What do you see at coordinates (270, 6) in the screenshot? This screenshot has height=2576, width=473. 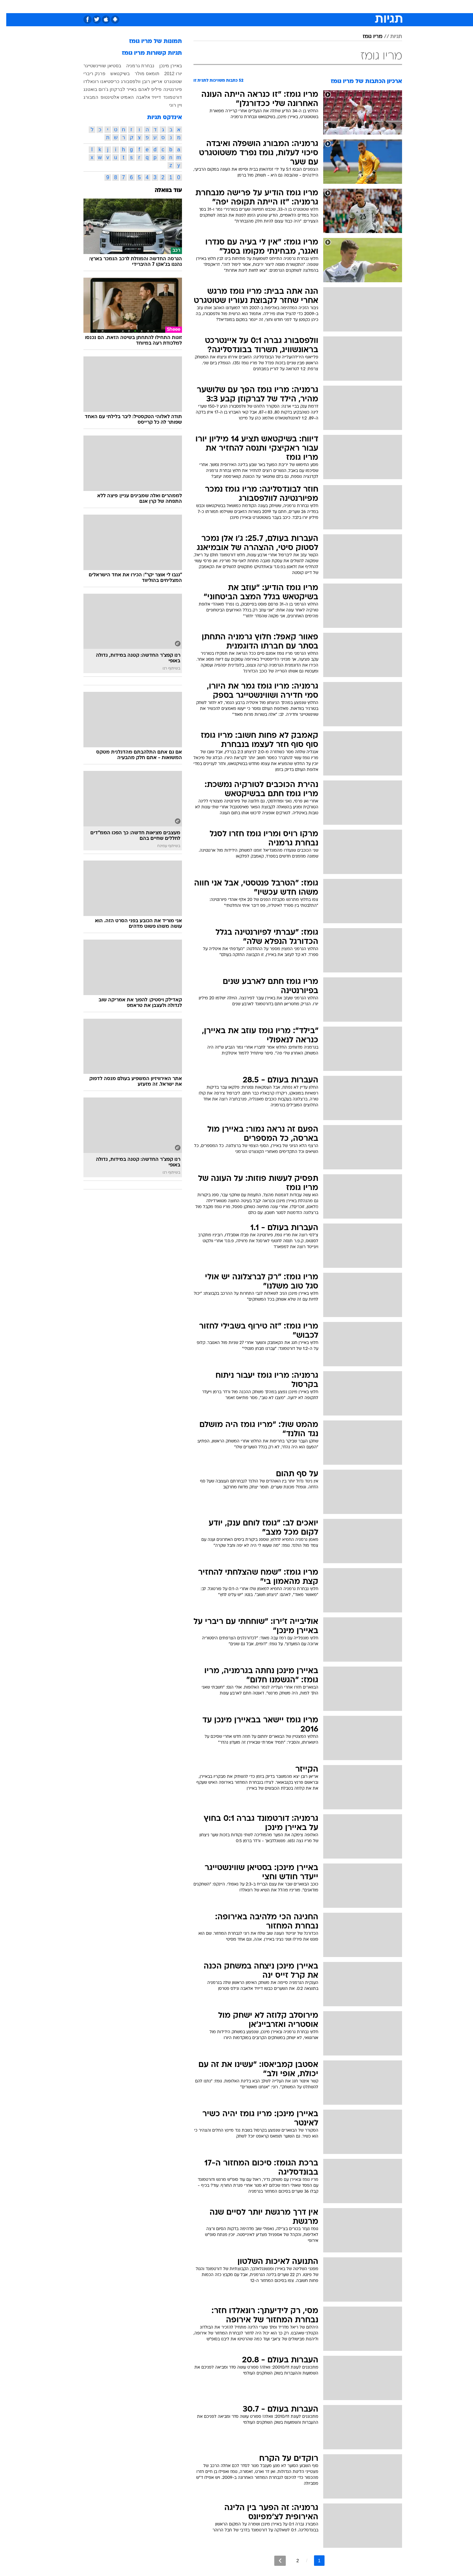 I see `כסף` at bounding box center [270, 6].